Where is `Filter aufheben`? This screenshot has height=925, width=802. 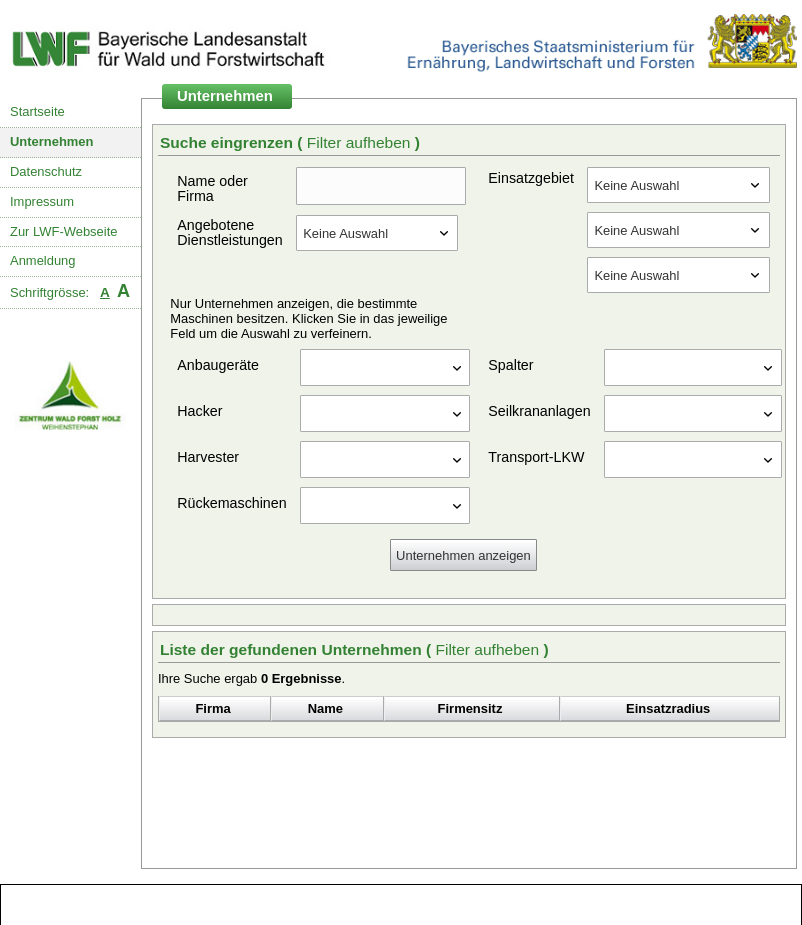 Filter aufheben is located at coordinates (361, 142).